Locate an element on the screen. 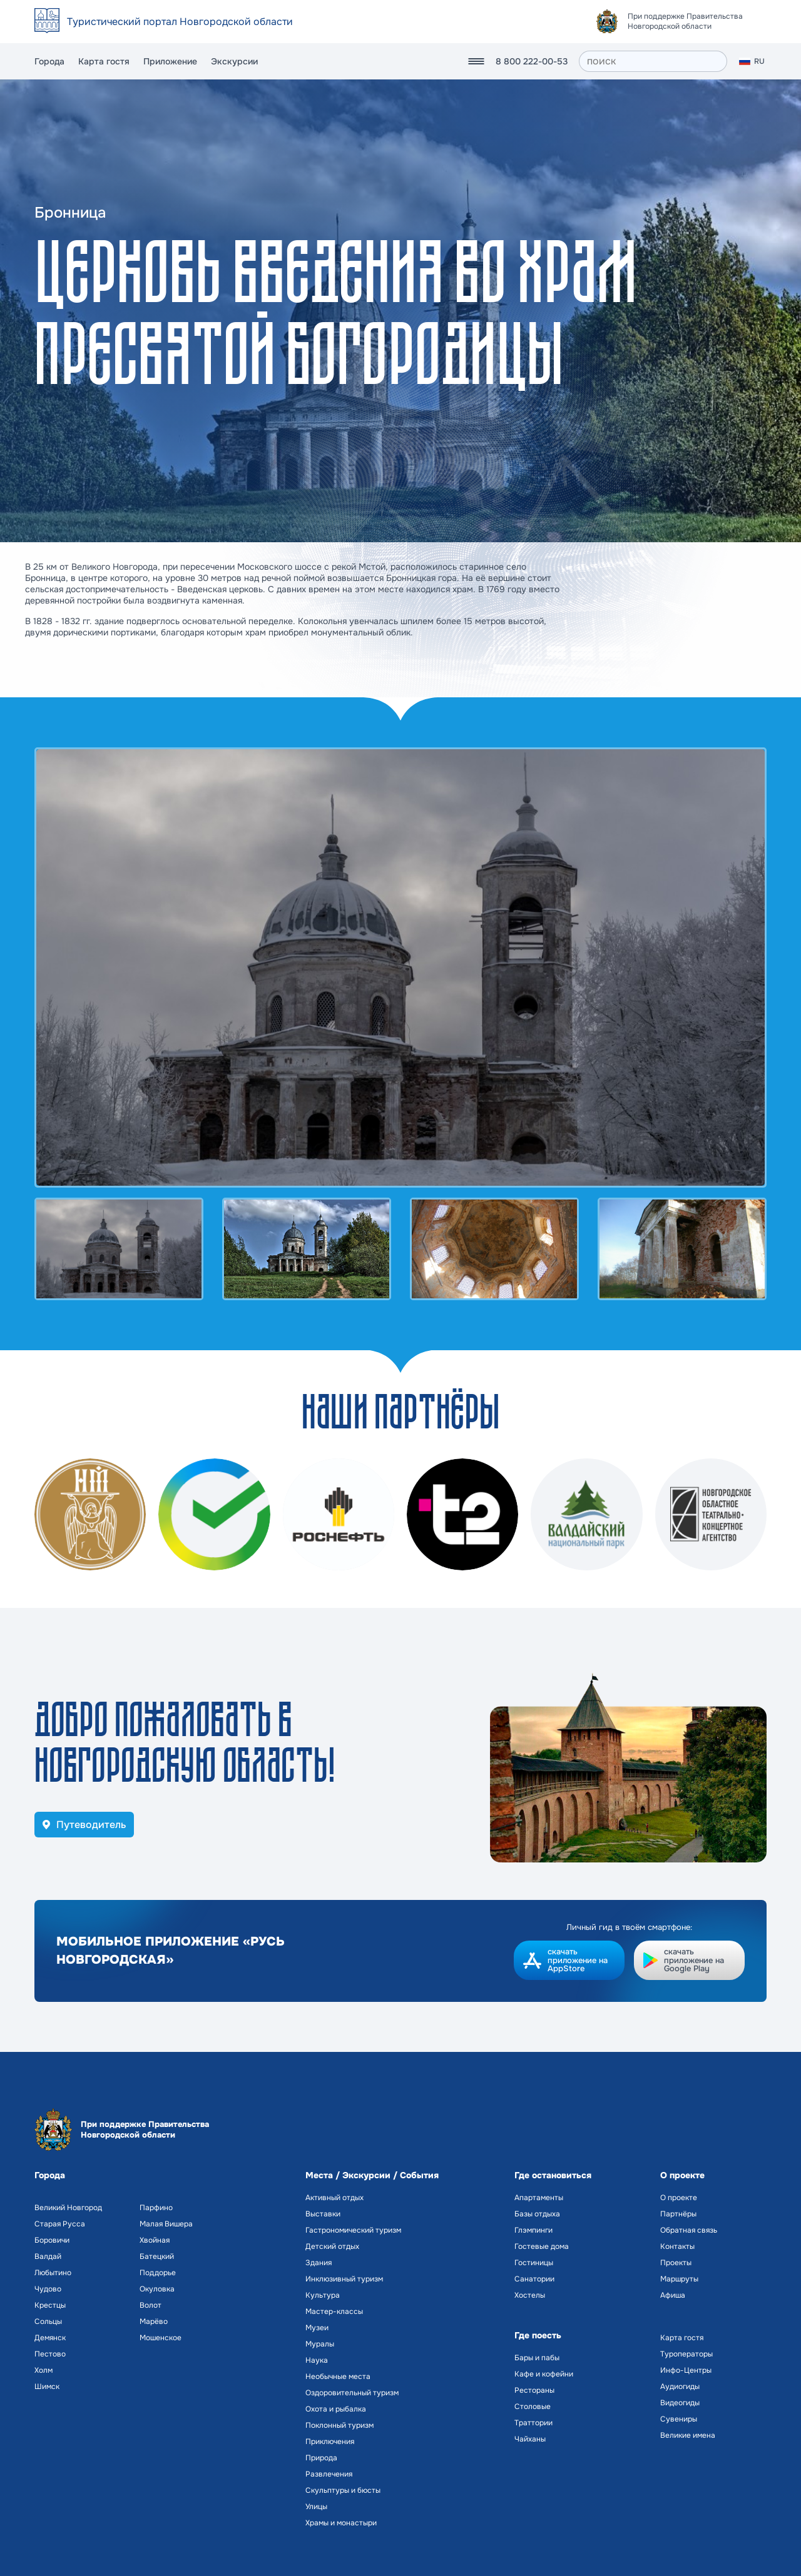  Экскурсии is located at coordinates (234, 61).